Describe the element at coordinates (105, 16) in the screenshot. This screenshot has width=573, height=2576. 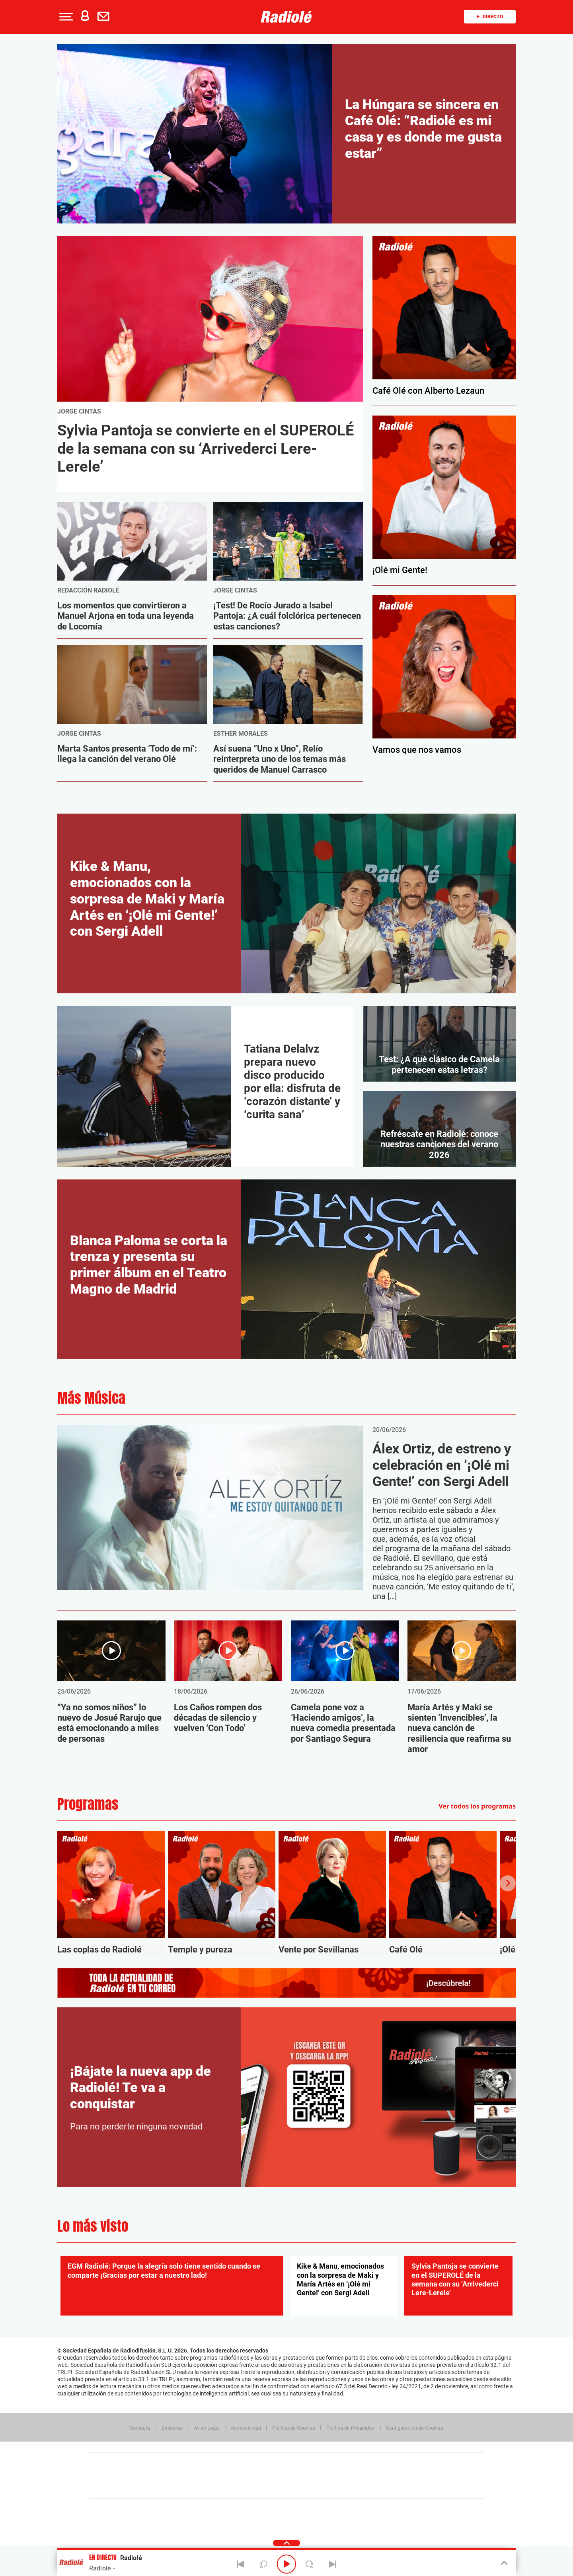
I see `[Newsletter]` at that location.